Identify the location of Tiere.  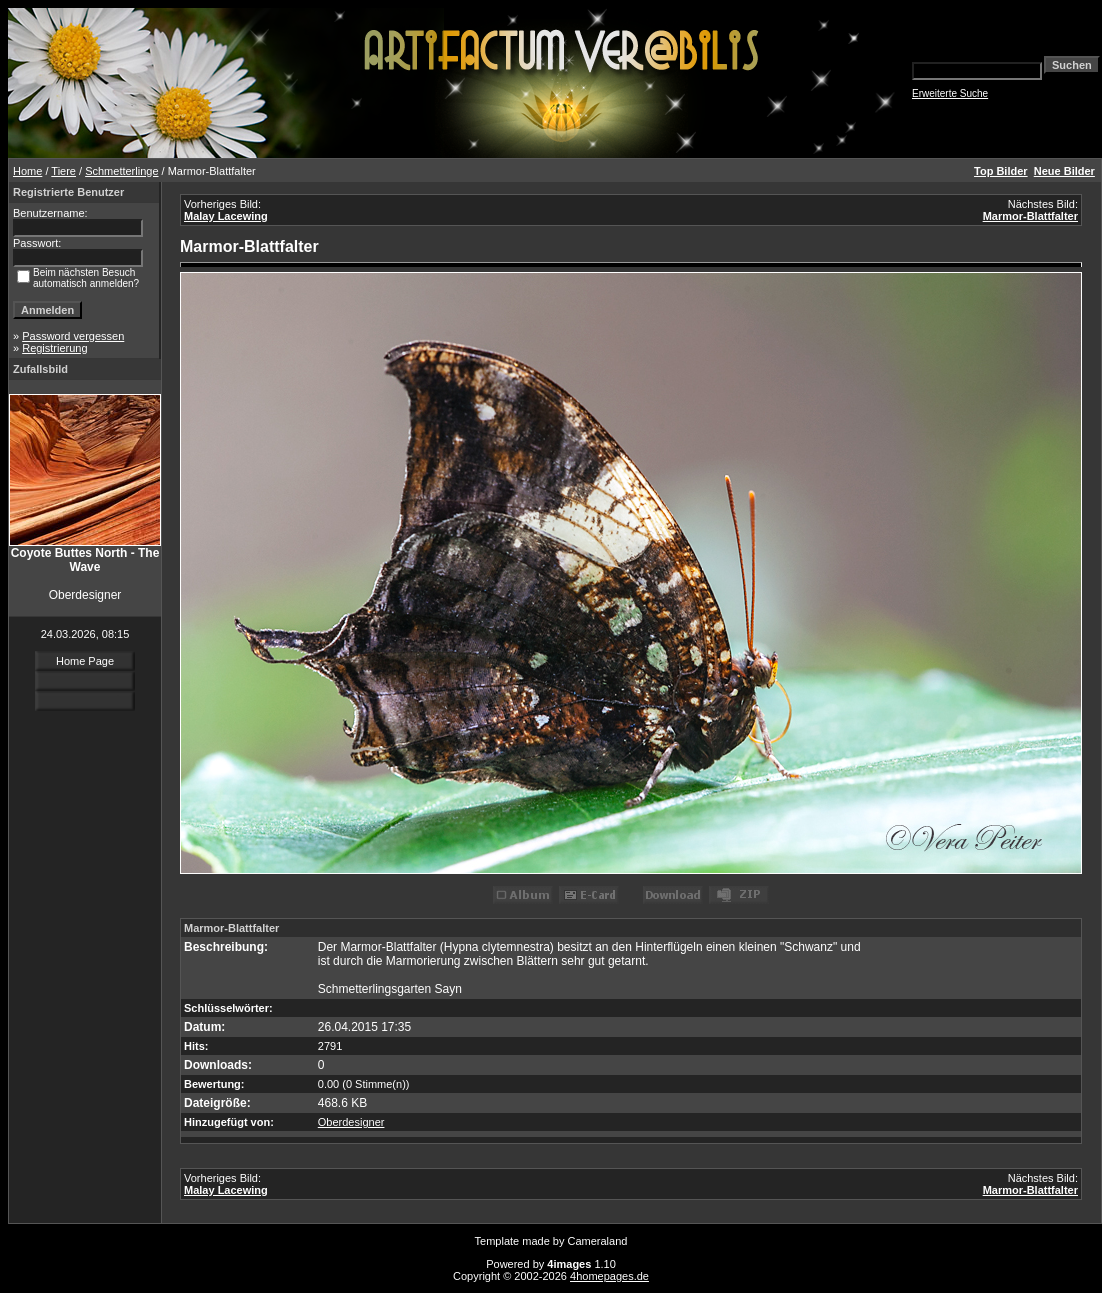
(63, 171).